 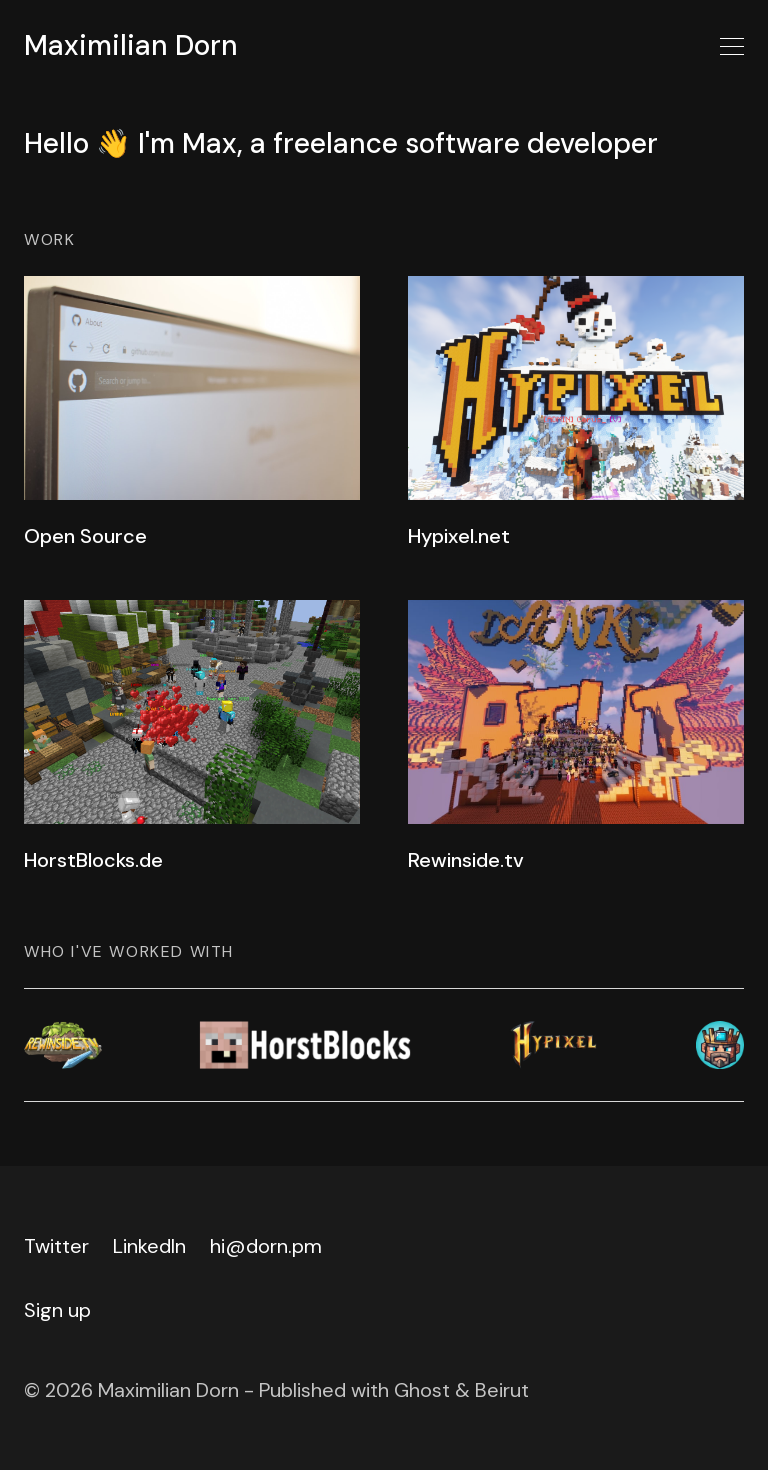 I want to click on HorstBlocks.de, so click(x=93, y=860).